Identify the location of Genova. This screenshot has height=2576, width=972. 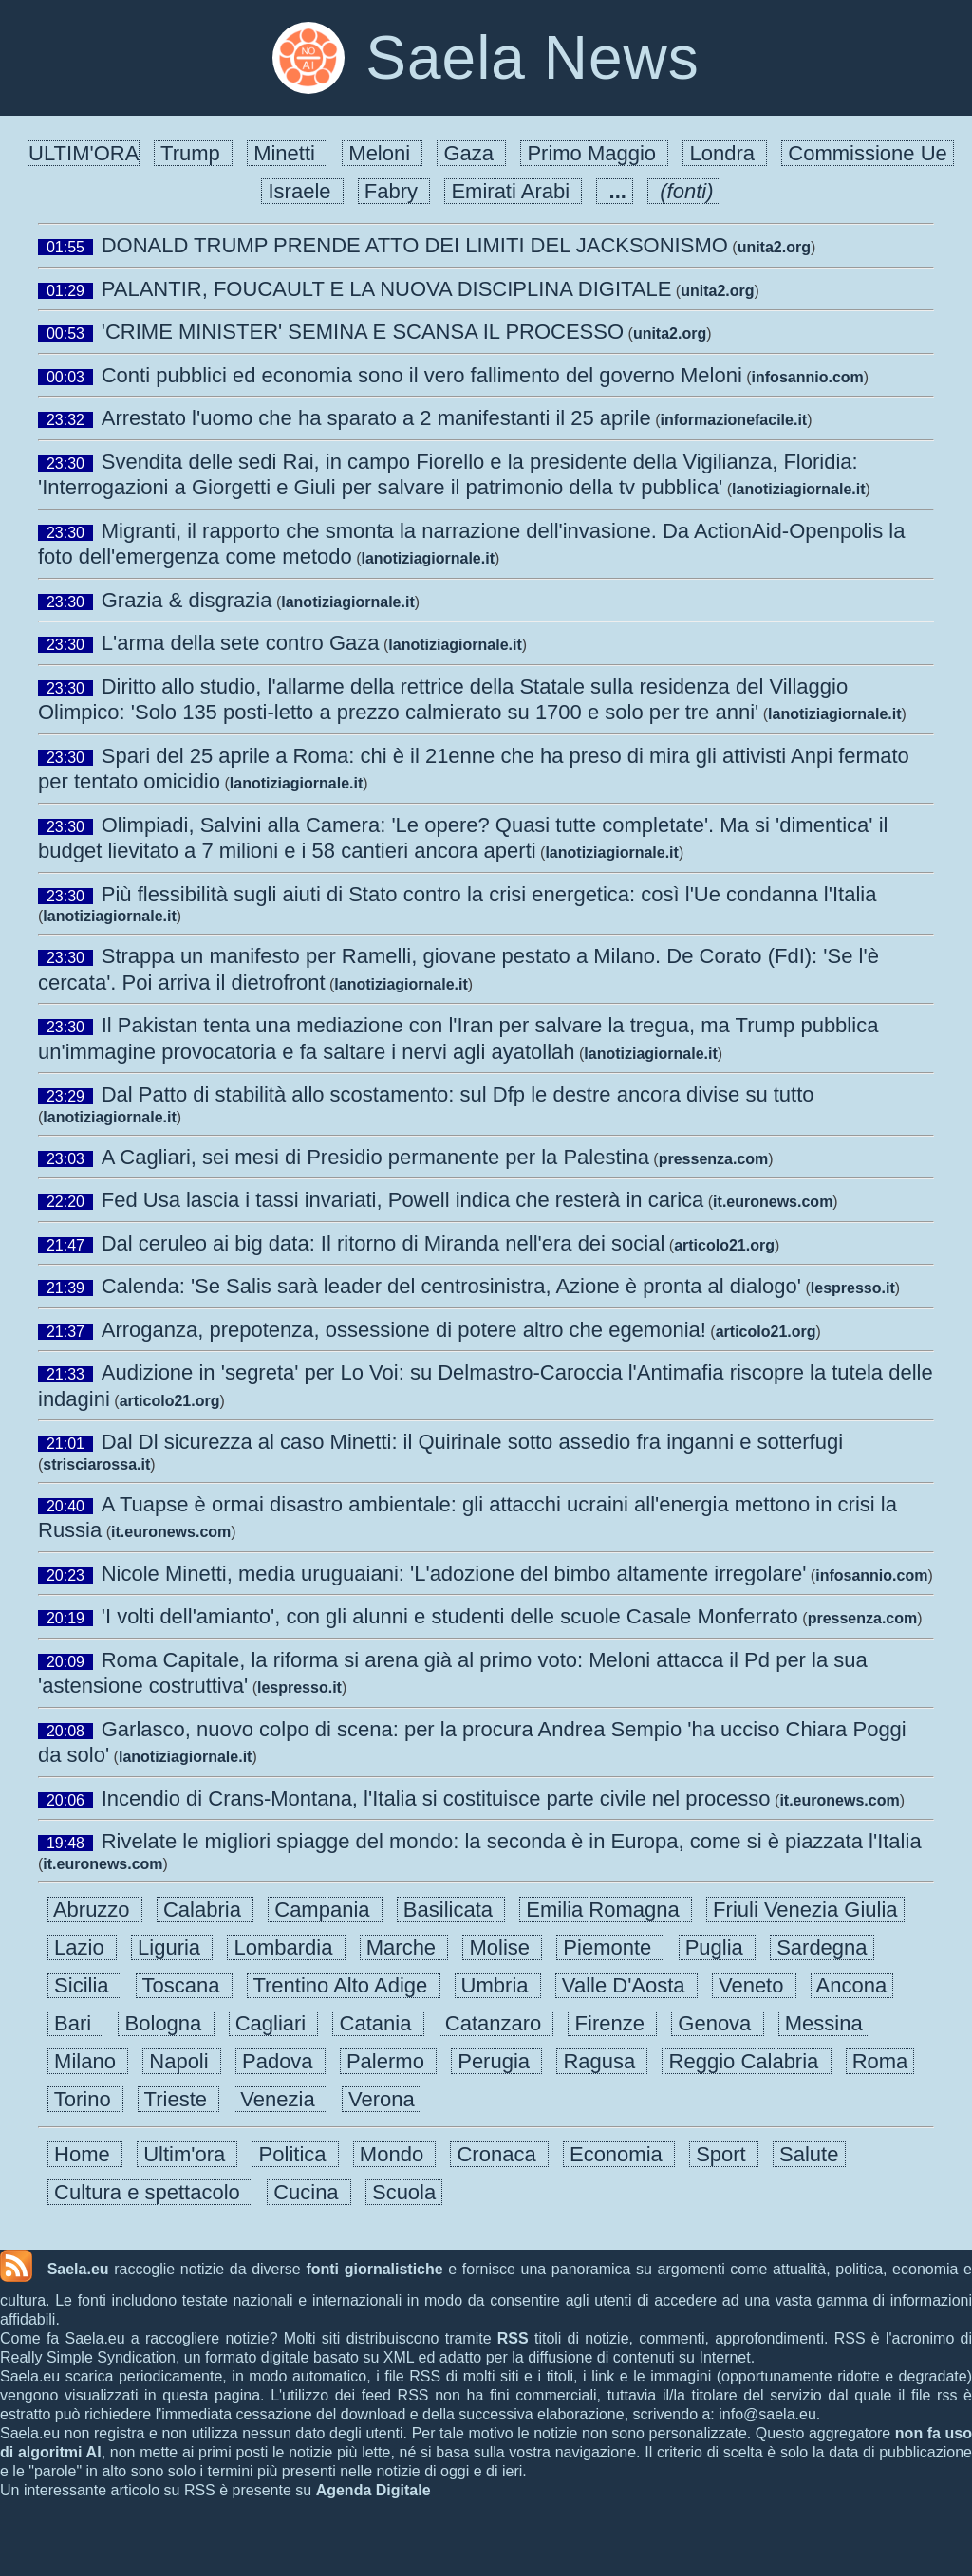
(717, 2023).